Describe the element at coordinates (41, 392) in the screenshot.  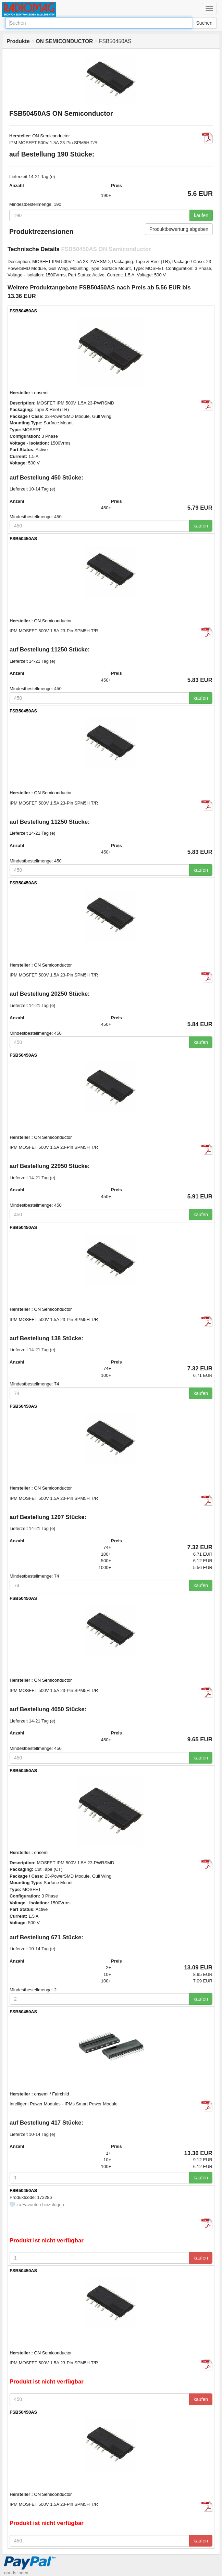
I see `onsemi` at that location.